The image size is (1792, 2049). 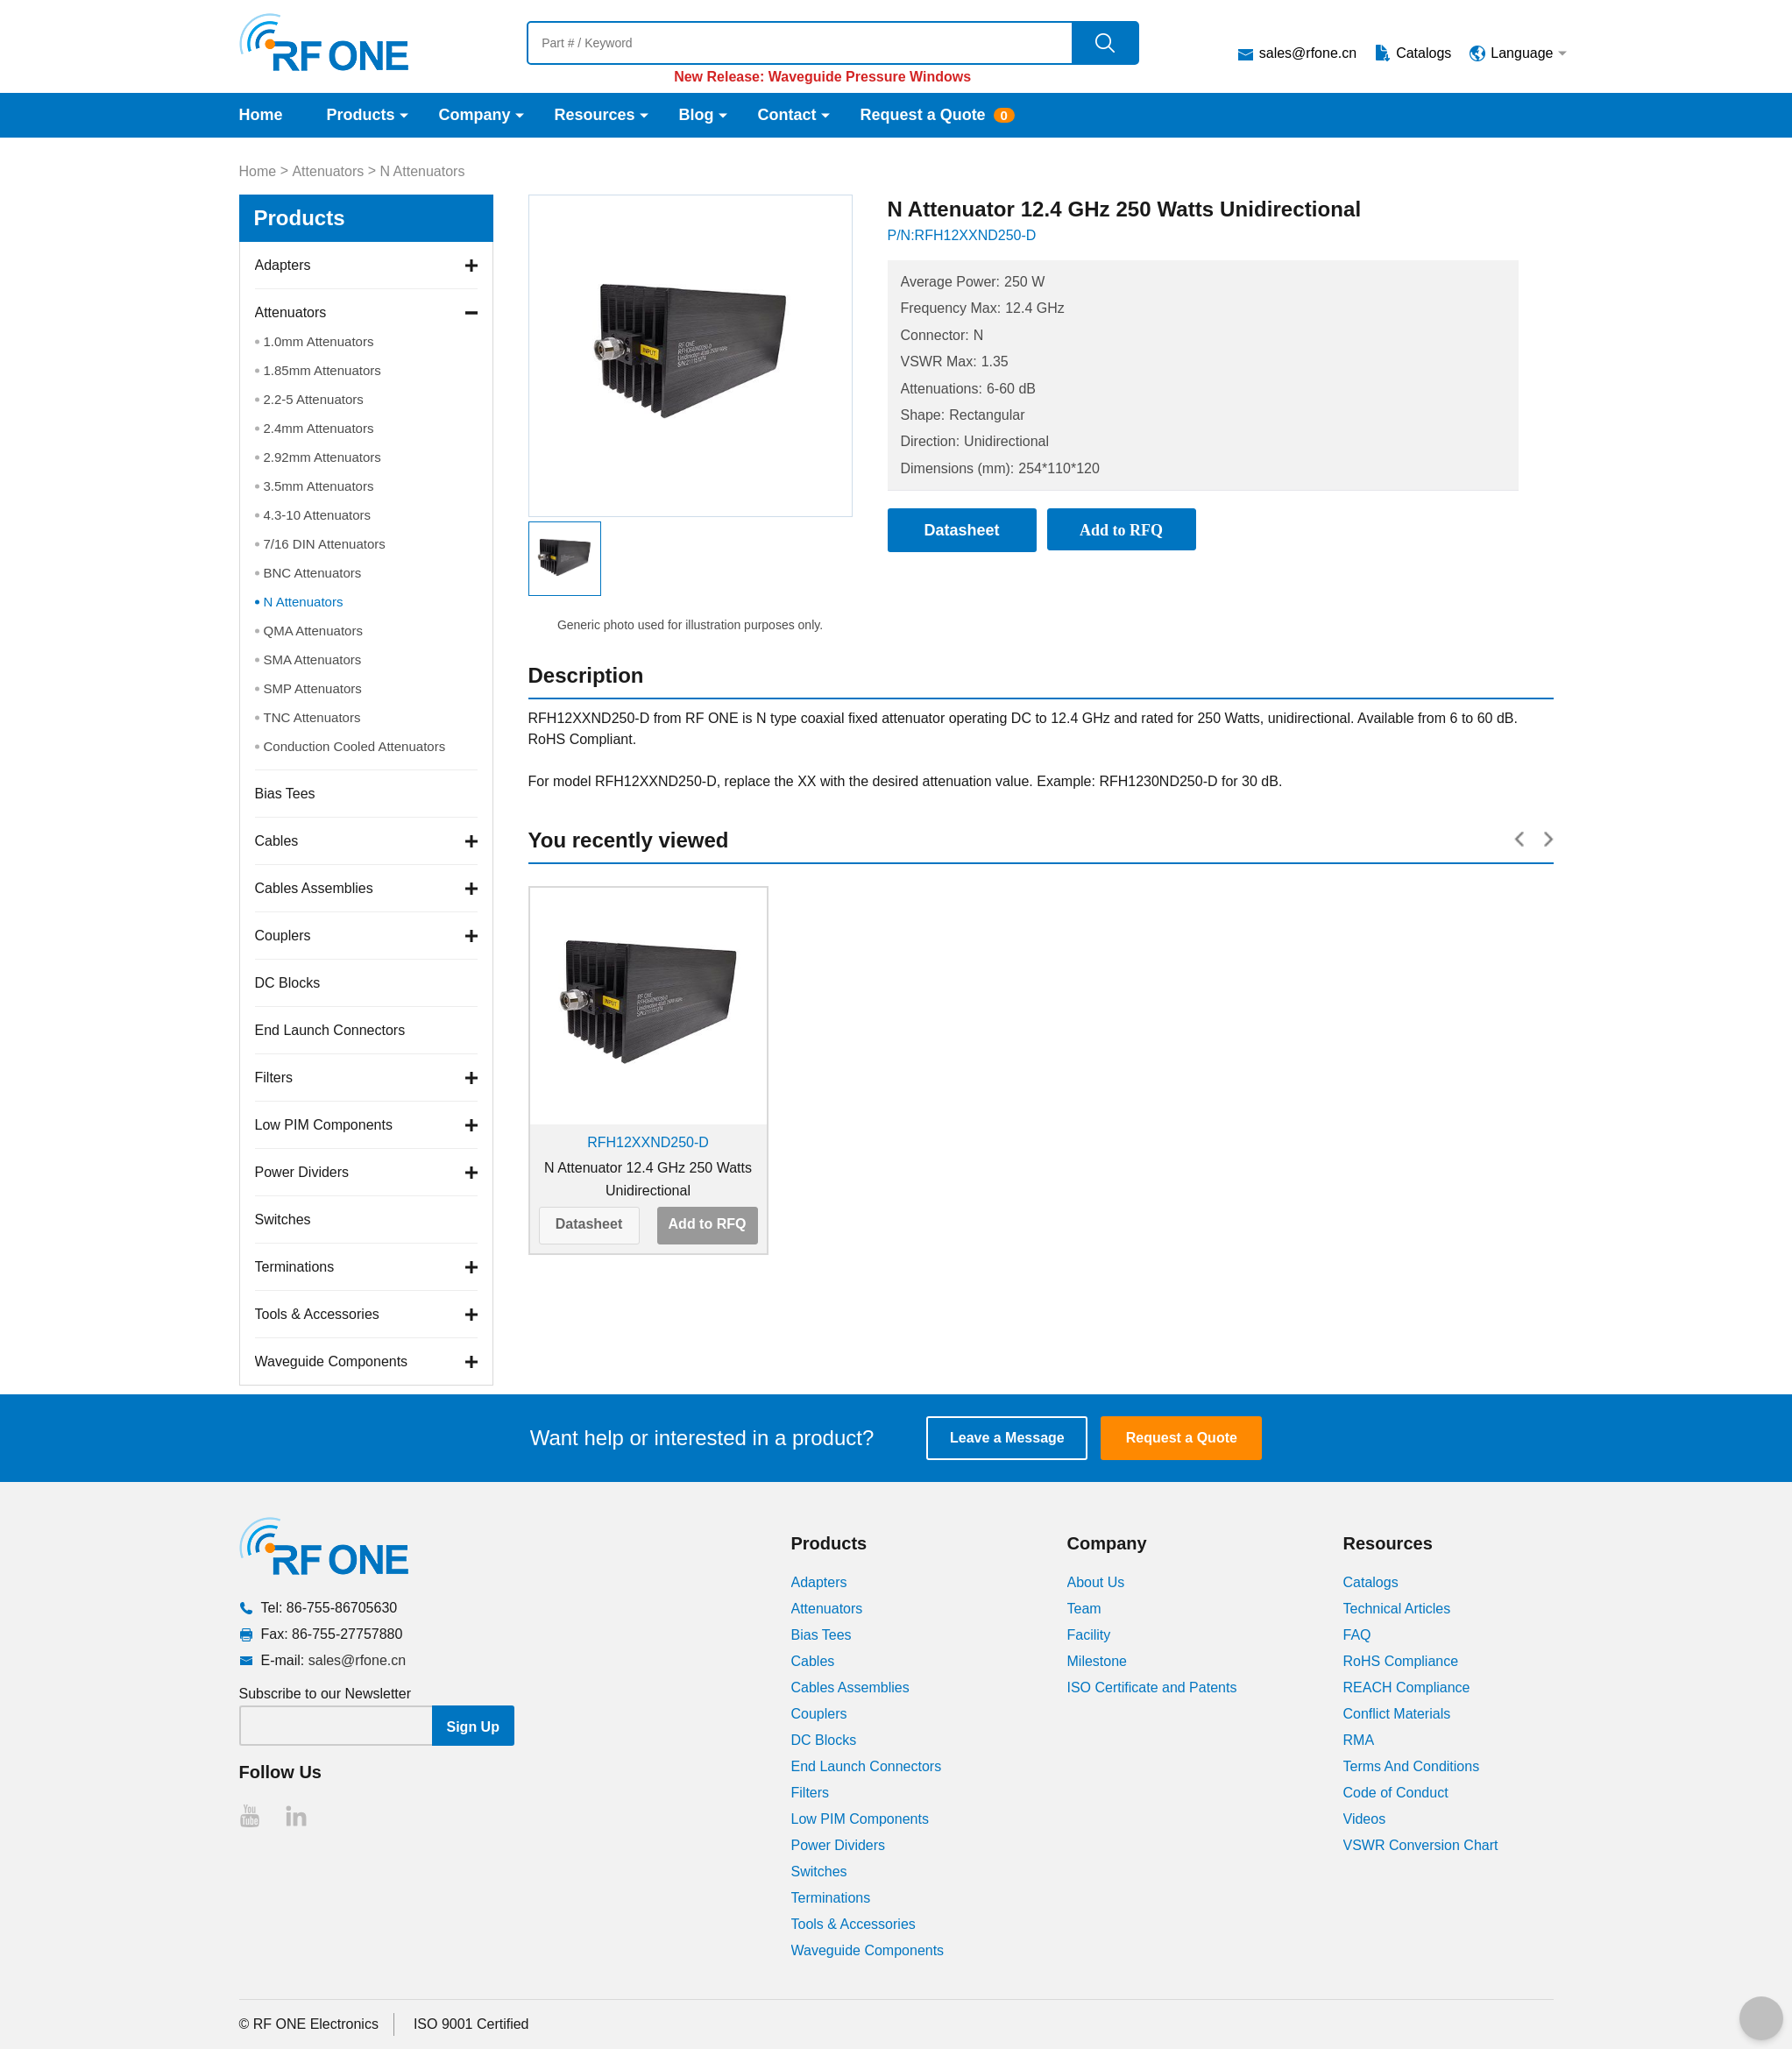 What do you see at coordinates (313, 630) in the screenshot?
I see `QMA Attenuators` at bounding box center [313, 630].